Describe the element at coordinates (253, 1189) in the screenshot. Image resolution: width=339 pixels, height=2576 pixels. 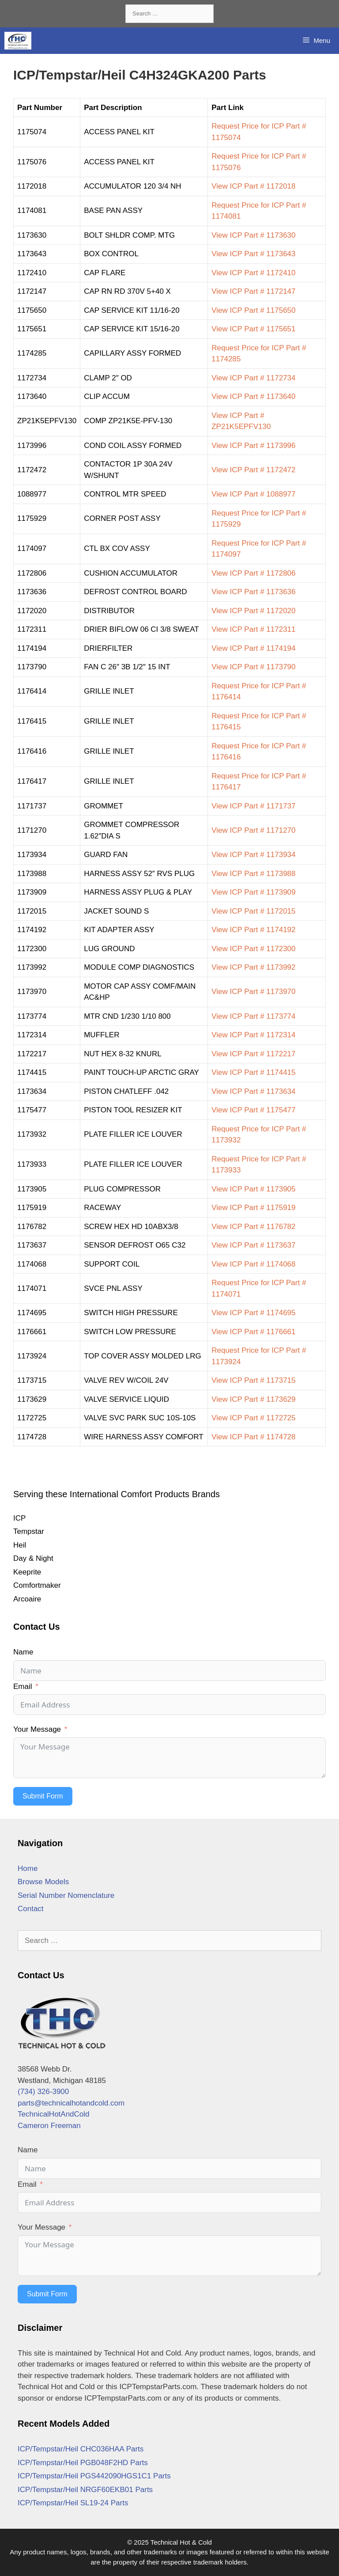
I see `View ICP Part # 1173905` at that location.